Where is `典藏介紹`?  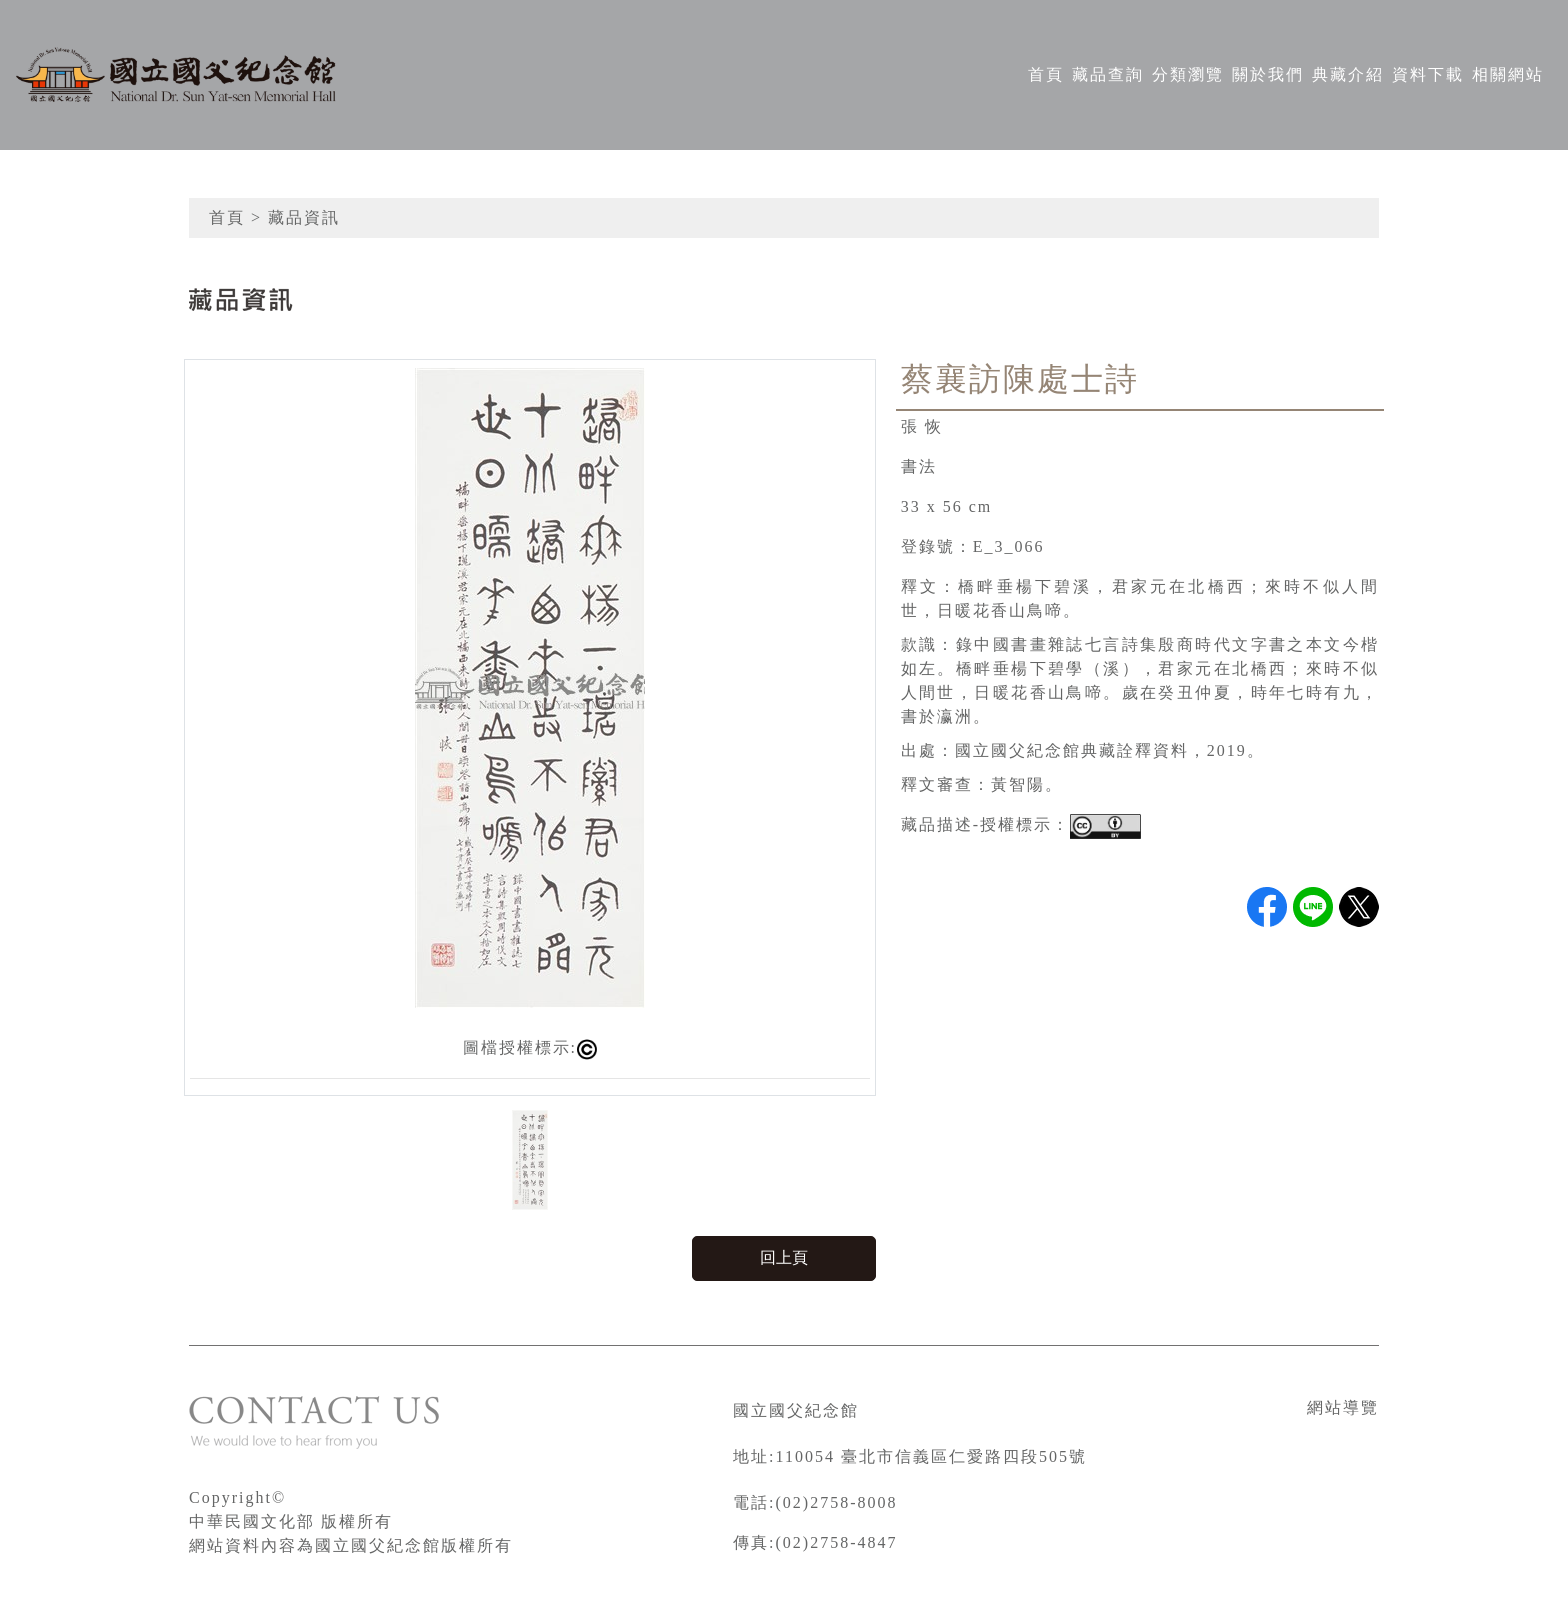 典藏介紹 is located at coordinates (1348, 74).